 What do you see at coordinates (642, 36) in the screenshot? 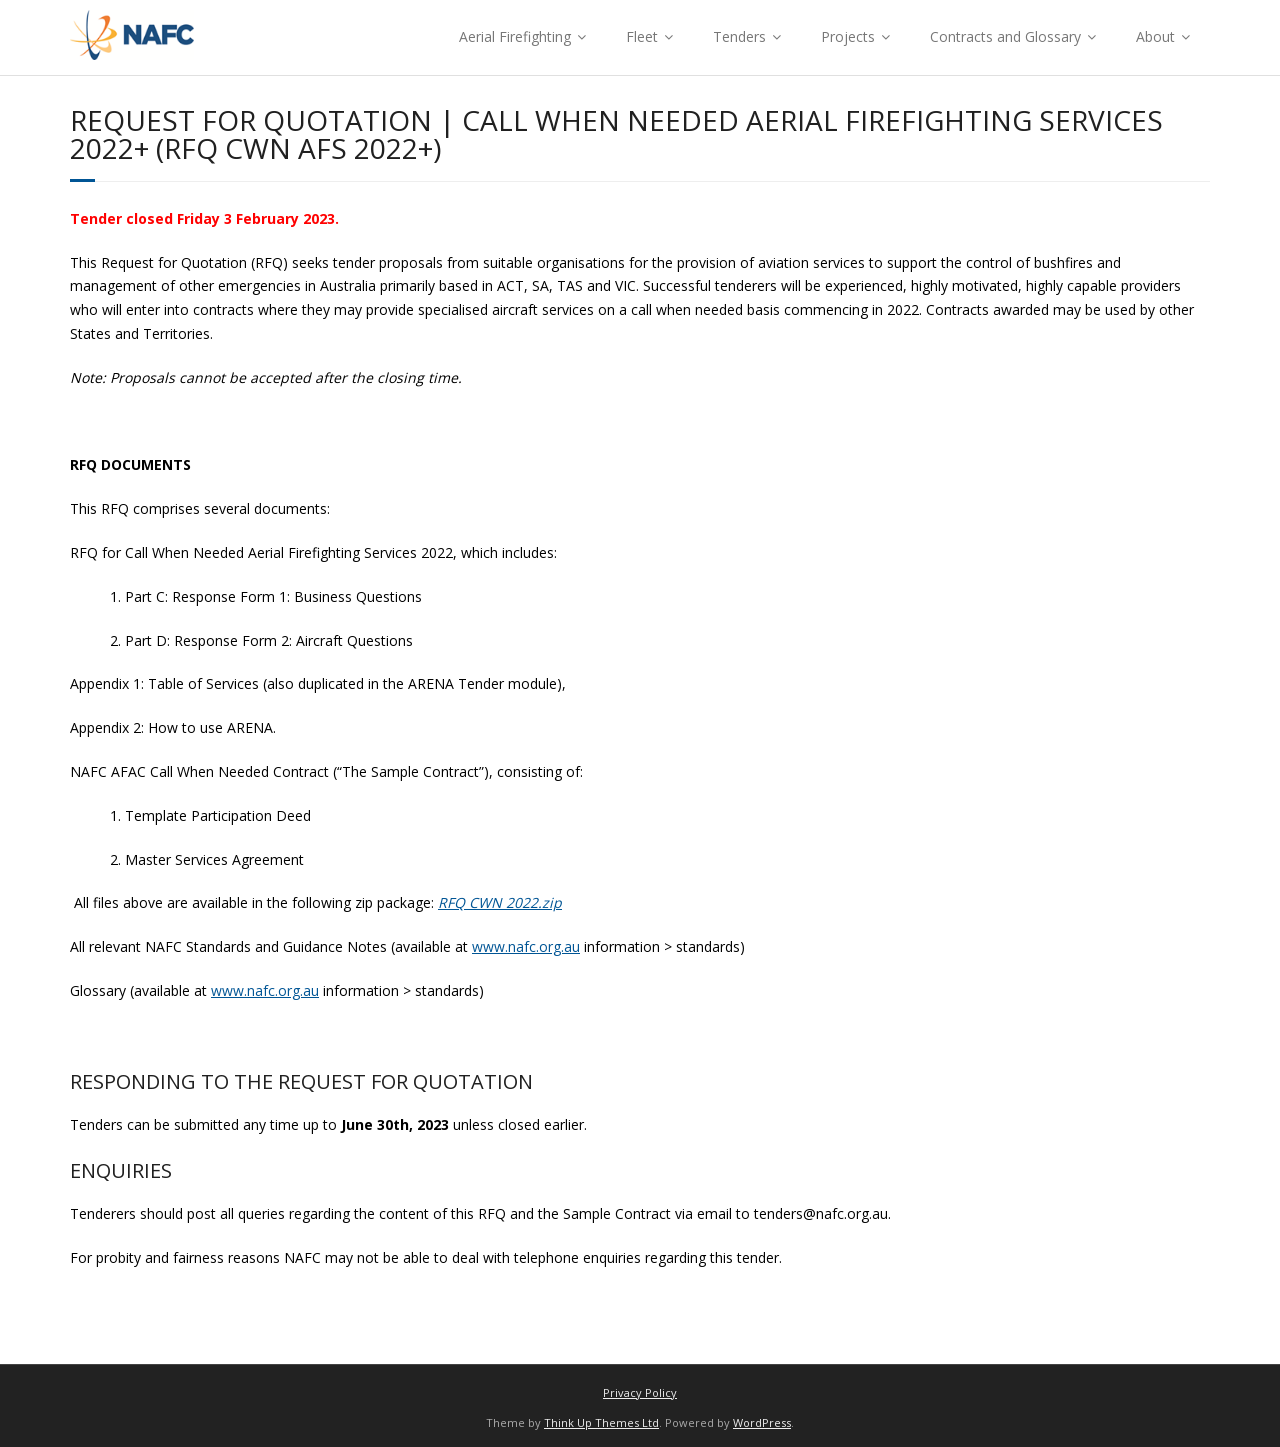
I see `Fleet` at bounding box center [642, 36].